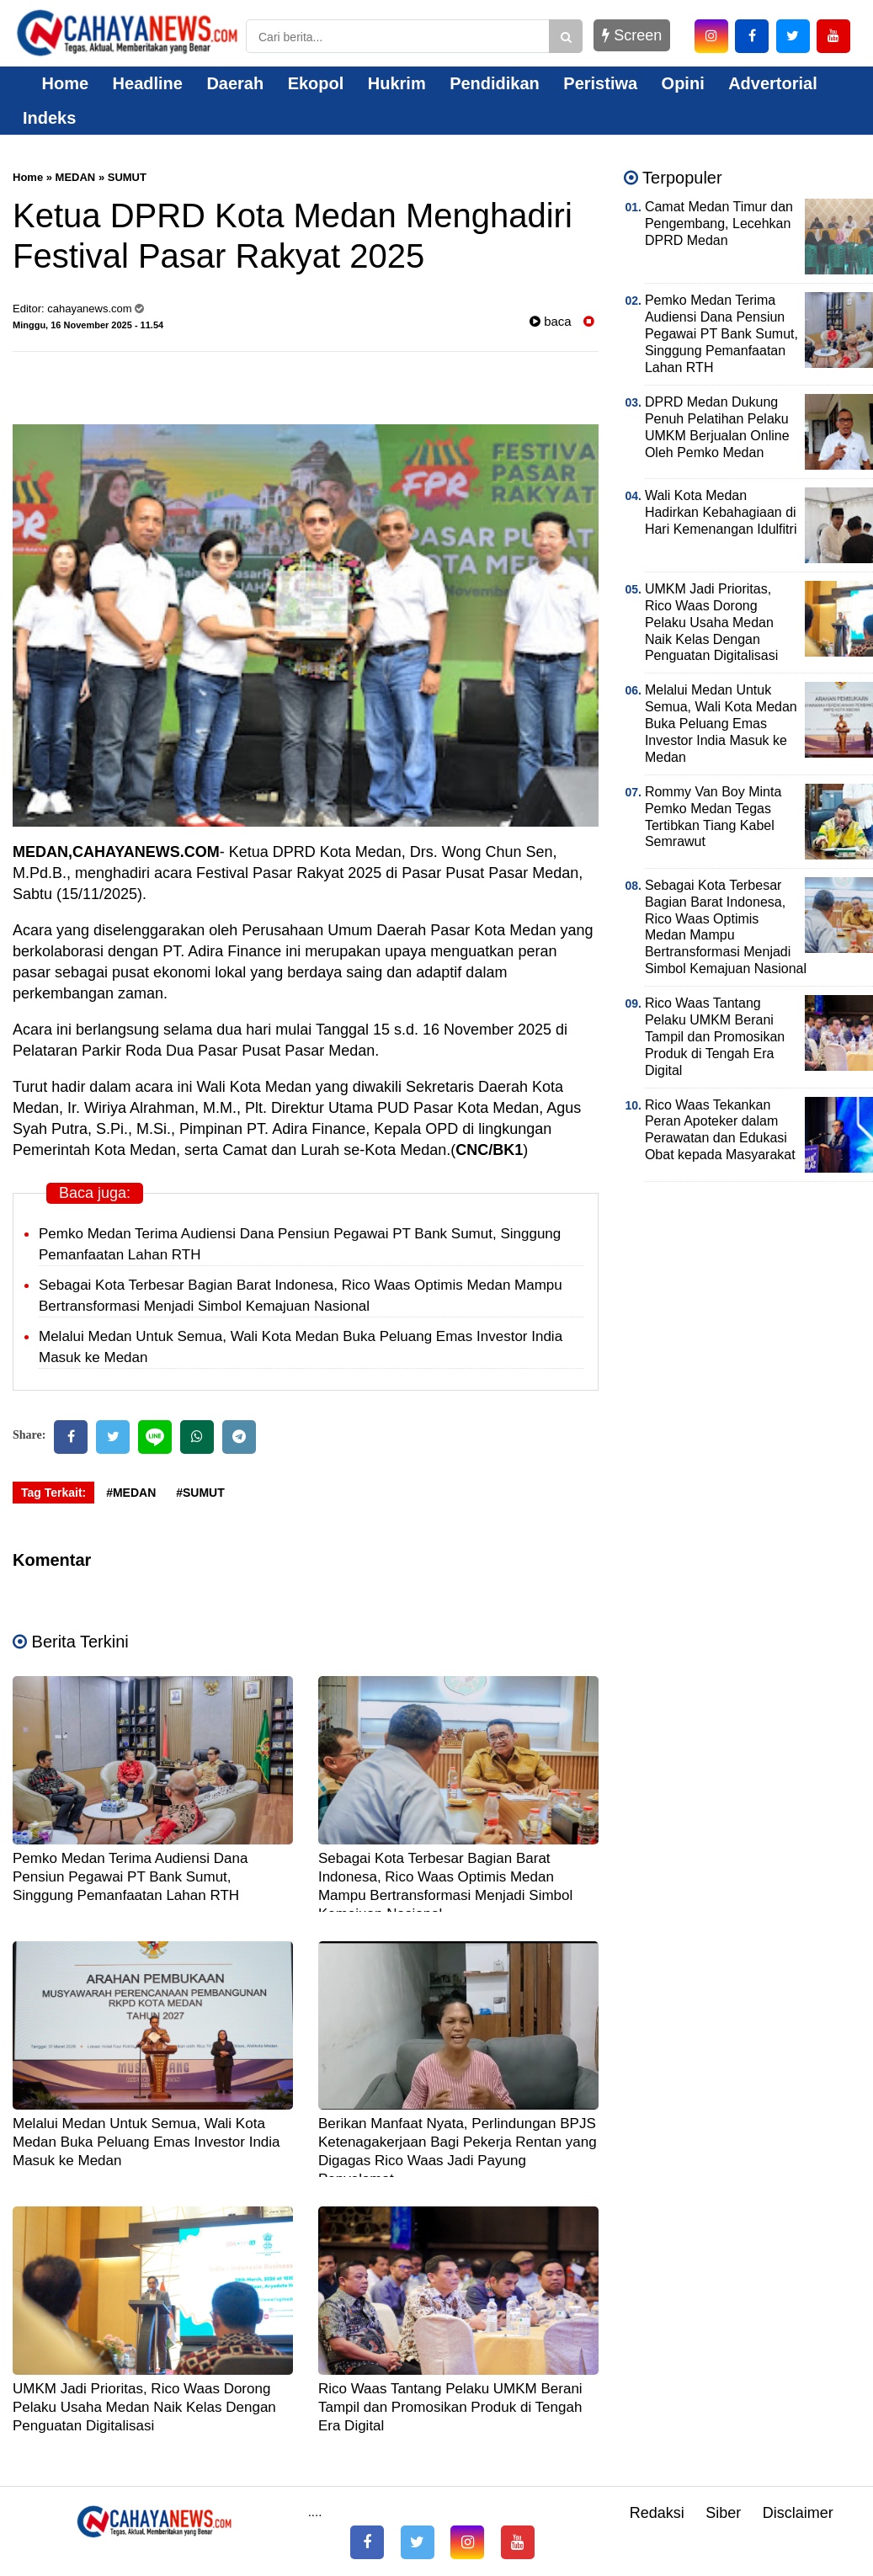 This screenshot has height=2576, width=873. What do you see at coordinates (146, 2142) in the screenshot?
I see `Melalui Medan Untuk Semua, Wali Kota Medan Buka Peluang Emas Investor India Masuk ke Medan` at bounding box center [146, 2142].